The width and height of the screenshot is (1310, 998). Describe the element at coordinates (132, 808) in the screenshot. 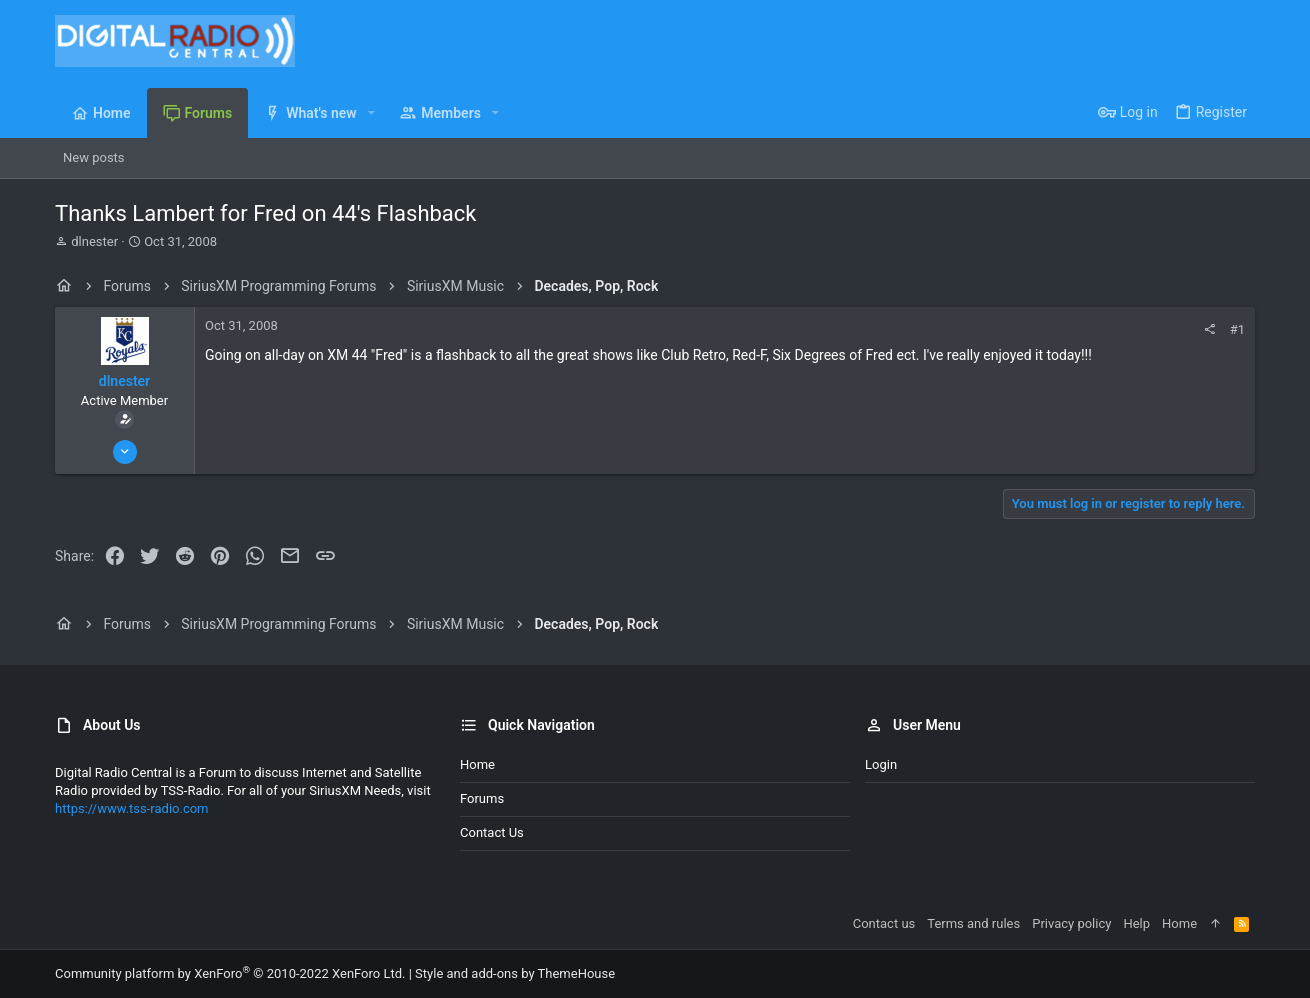

I see `https://www.tss-radio.com` at that location.